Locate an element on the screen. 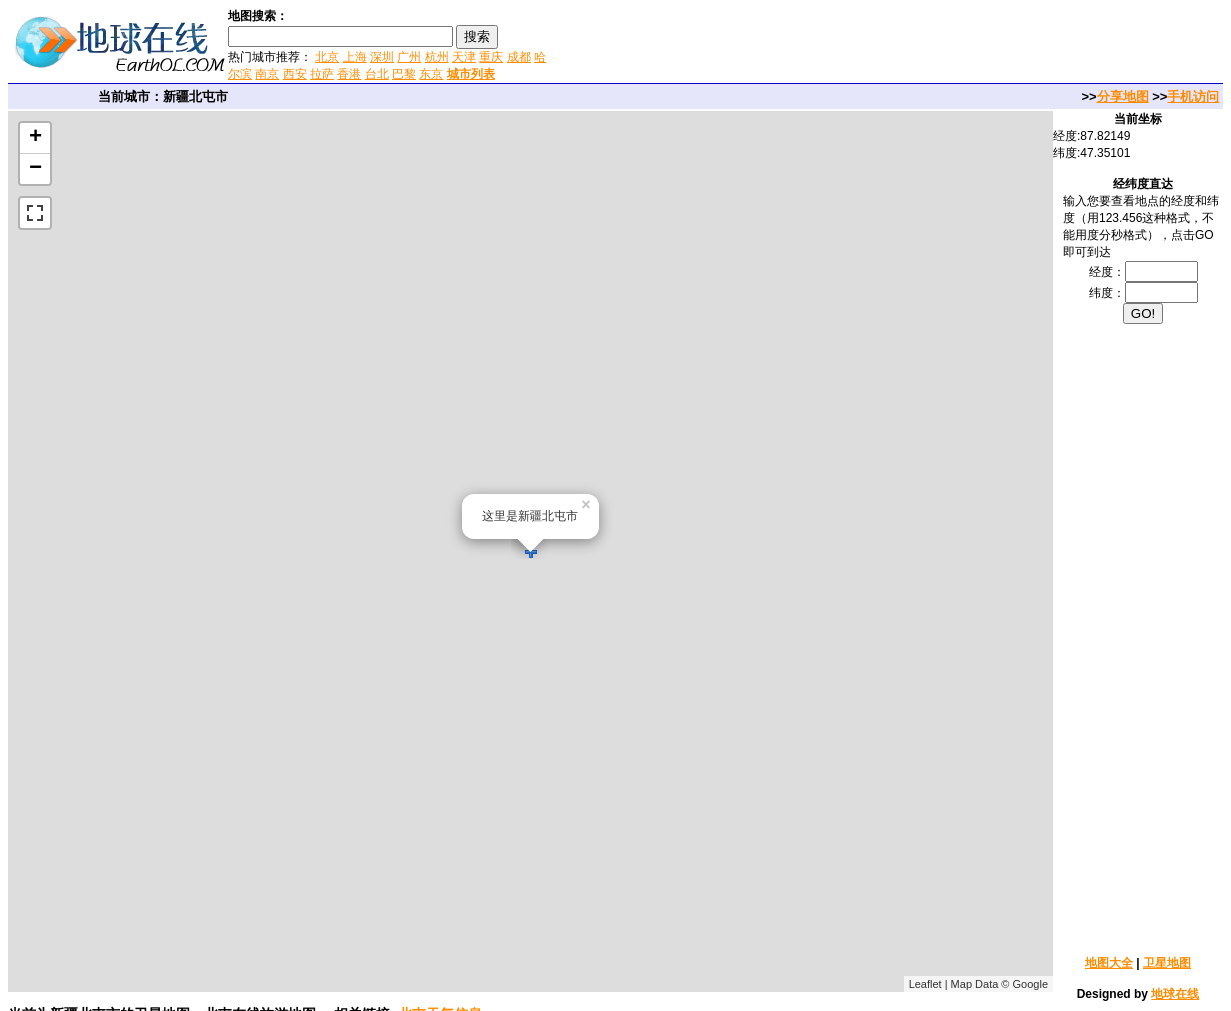  [Advertisement] is located at coordinates (789, 44).